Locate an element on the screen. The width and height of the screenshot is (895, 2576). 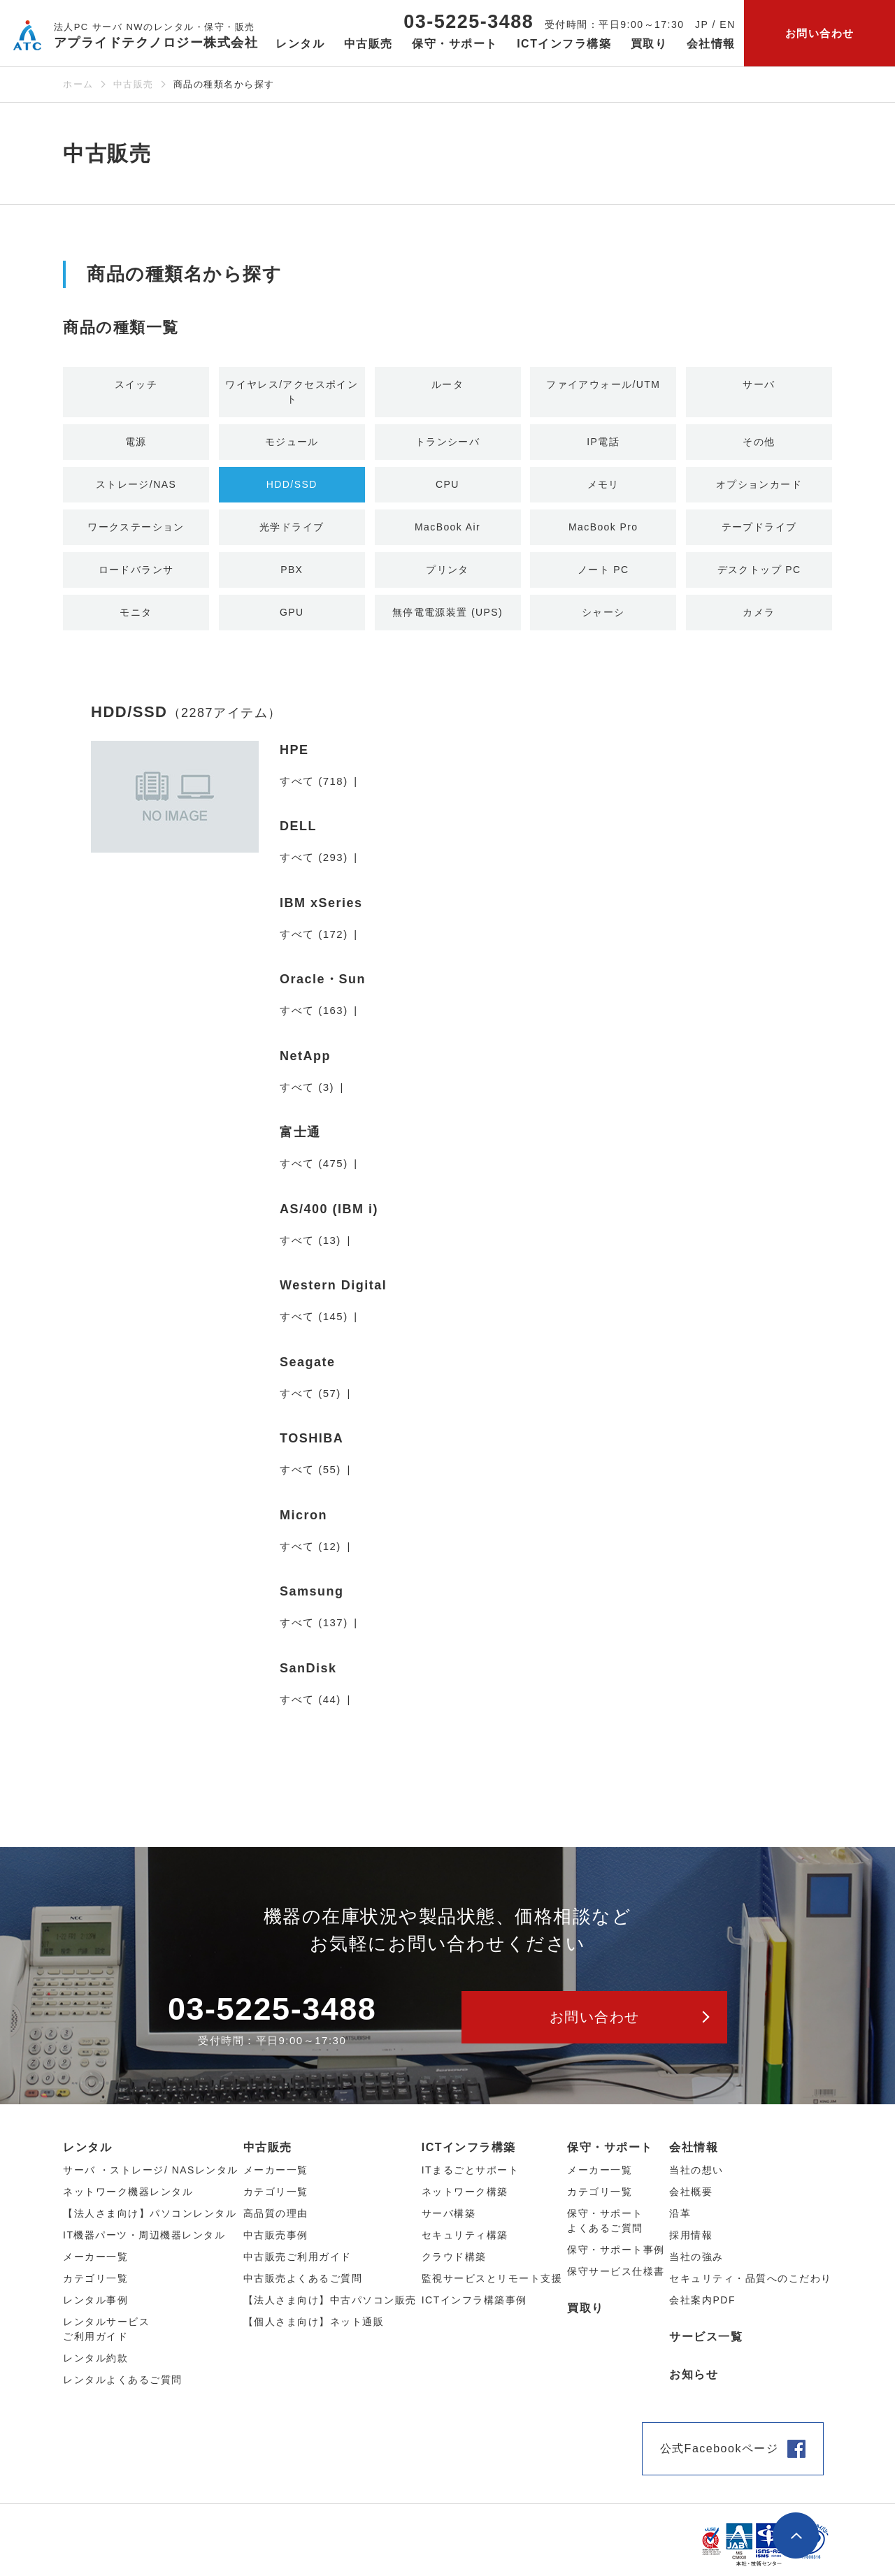
すべて (44) is located at coordinates (310, 1706).